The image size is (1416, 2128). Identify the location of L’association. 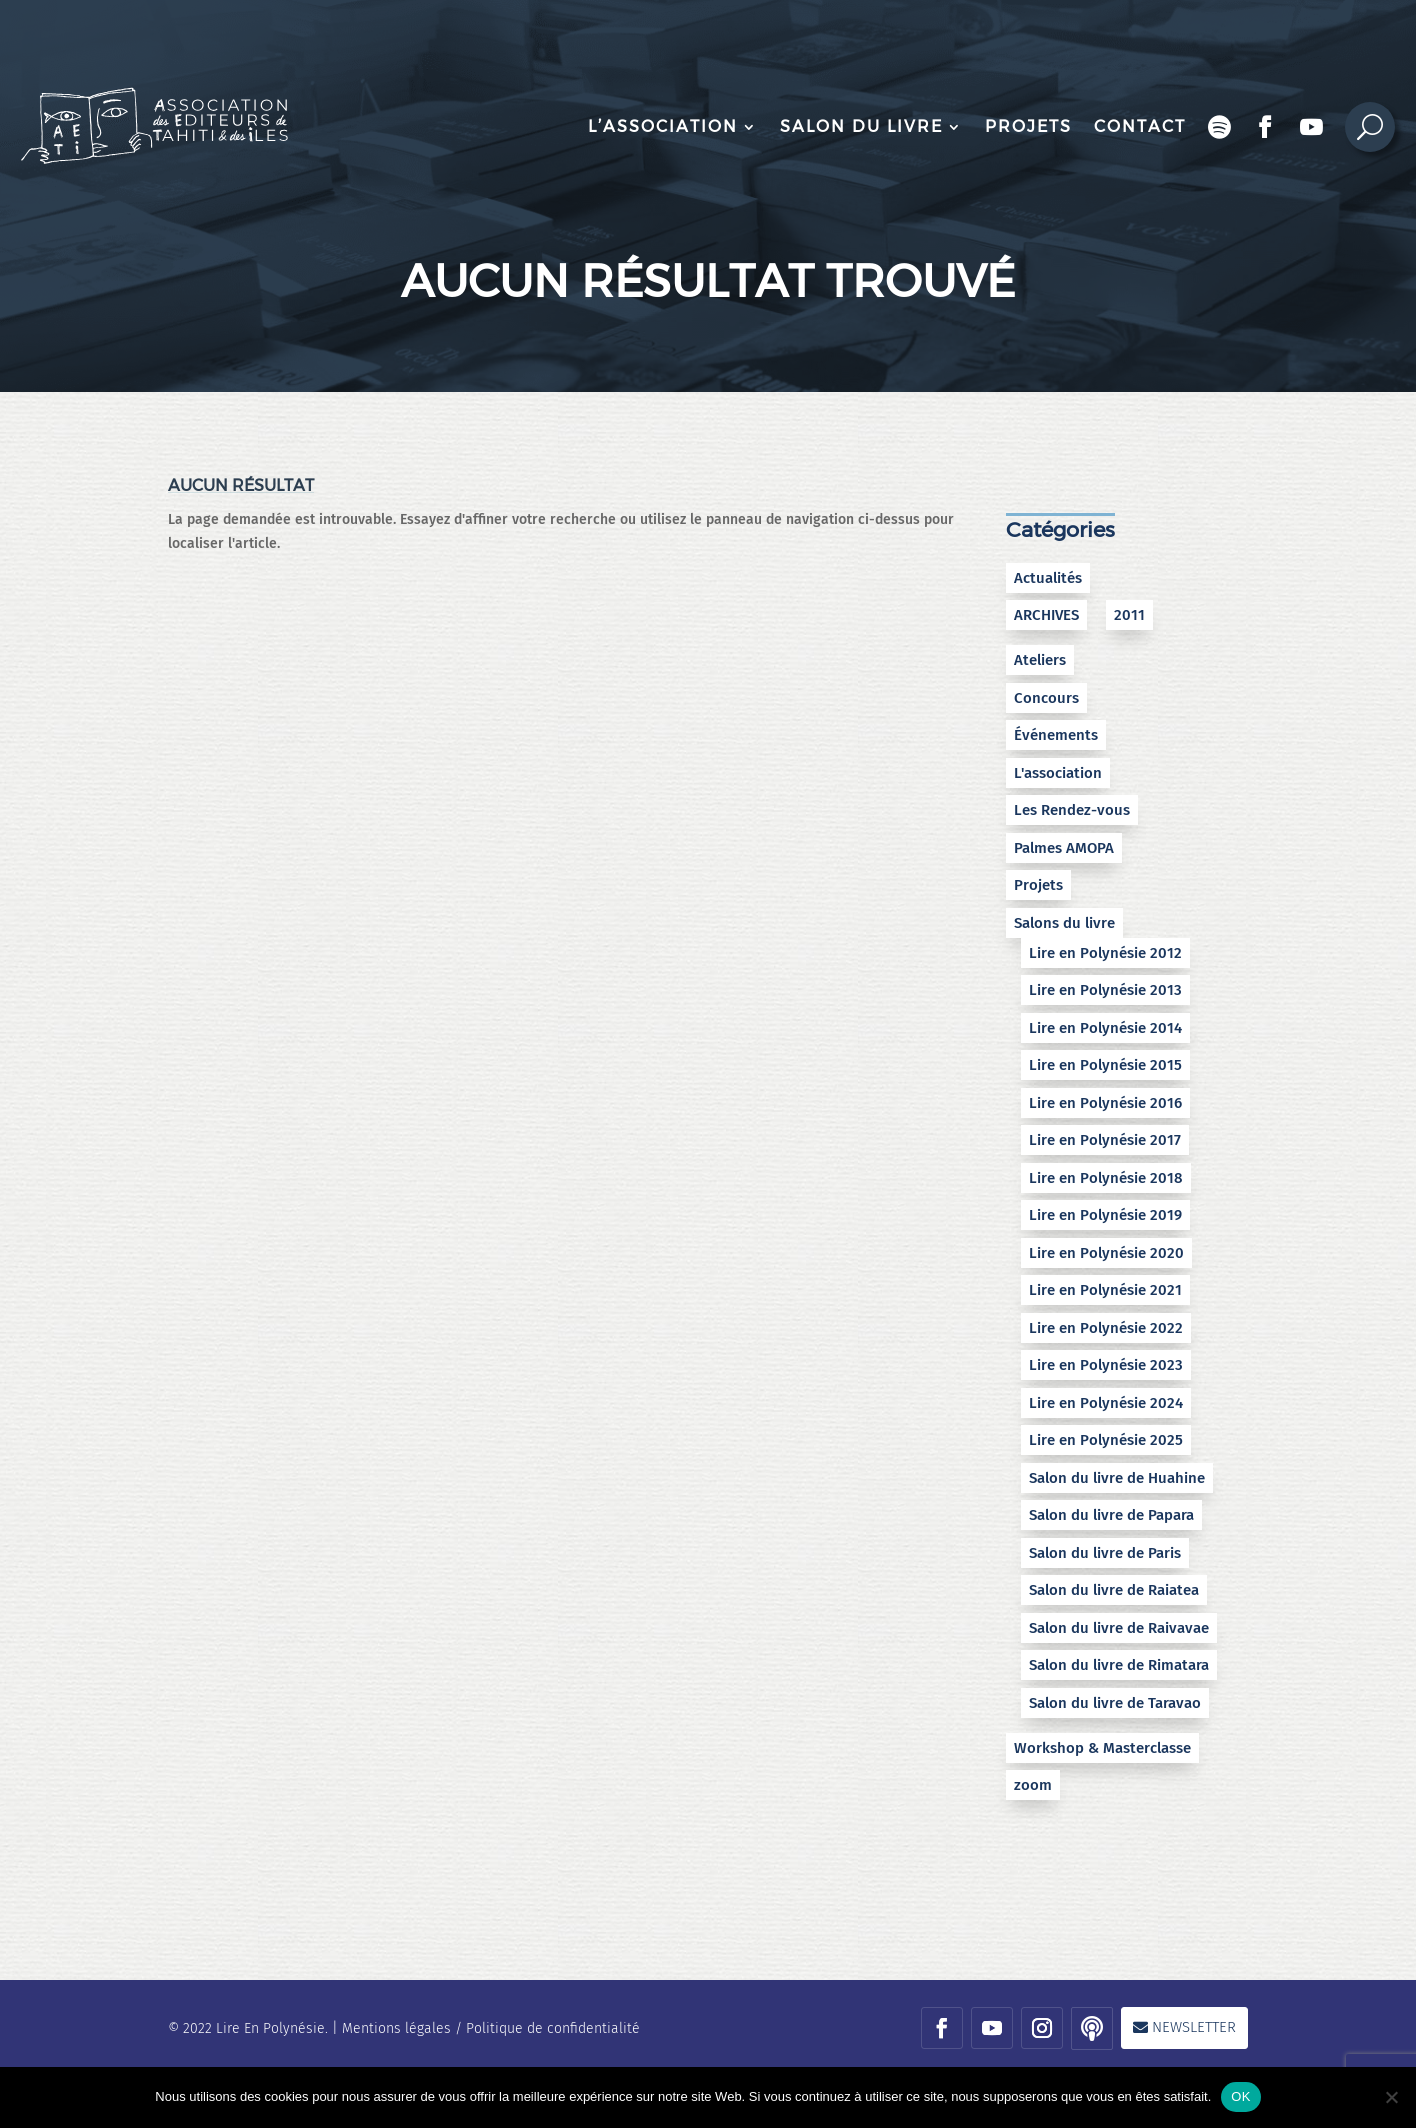
(663, 126).